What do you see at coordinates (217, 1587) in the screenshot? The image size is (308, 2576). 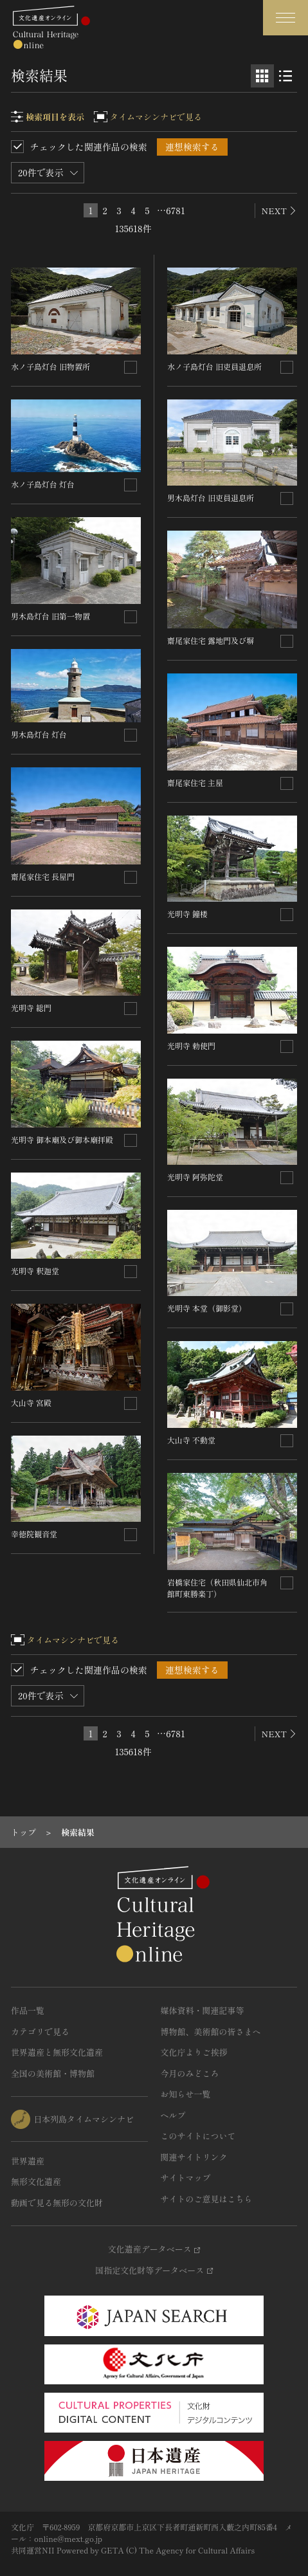 I see `岩橋家住宅（秋田県仙北市角館町東勝楽丁）` at bounding box center [217, 1587].